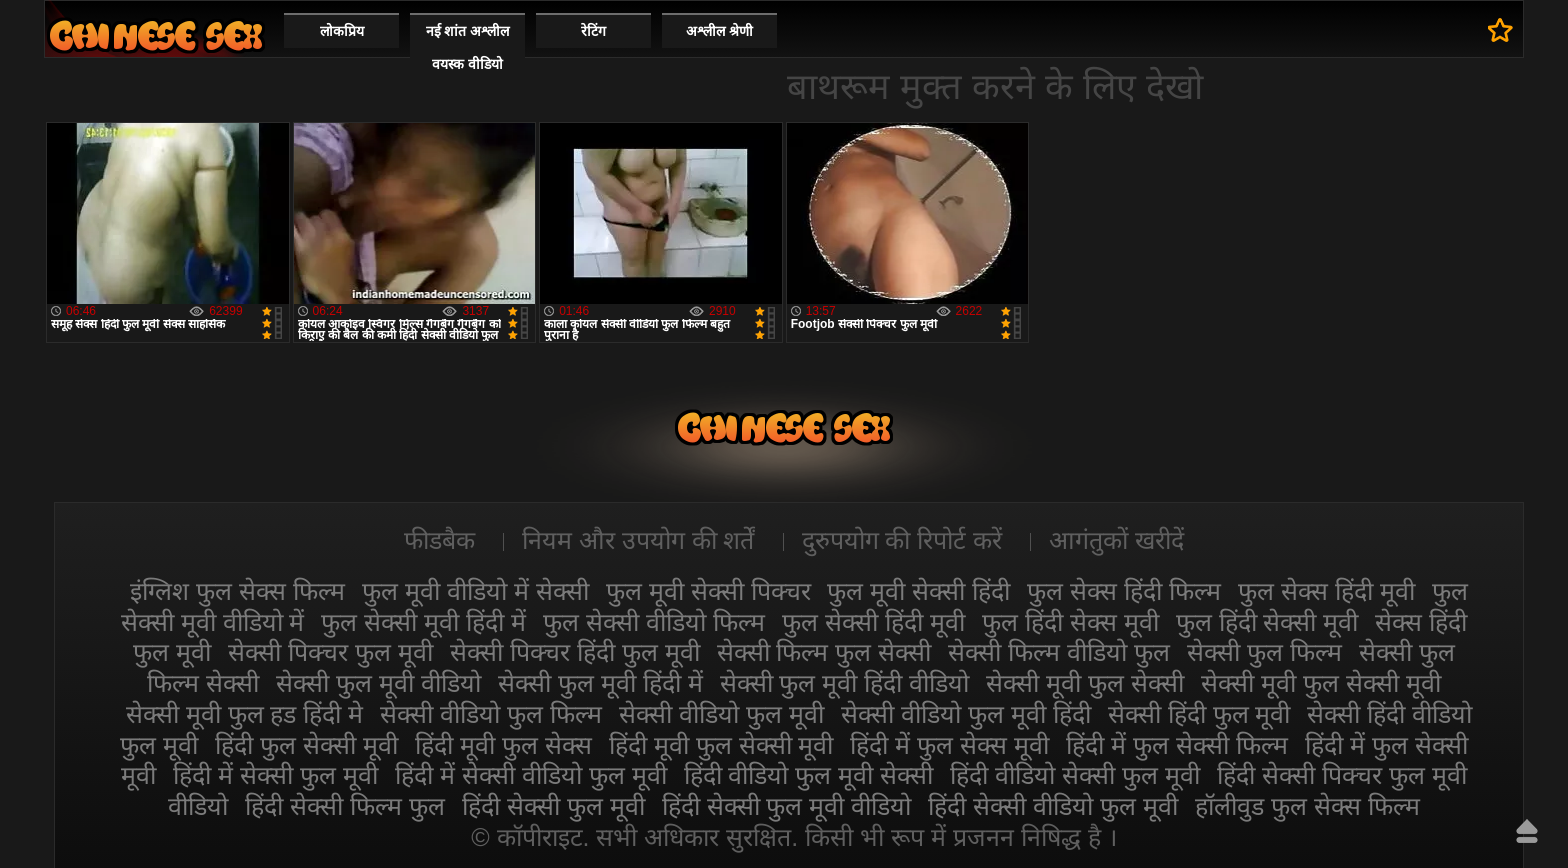 Image resolution: width=1568 pixels, height=868 pixels. I want to click on सेक्सी मूवी फुल हिंदी, so click(156, 35).